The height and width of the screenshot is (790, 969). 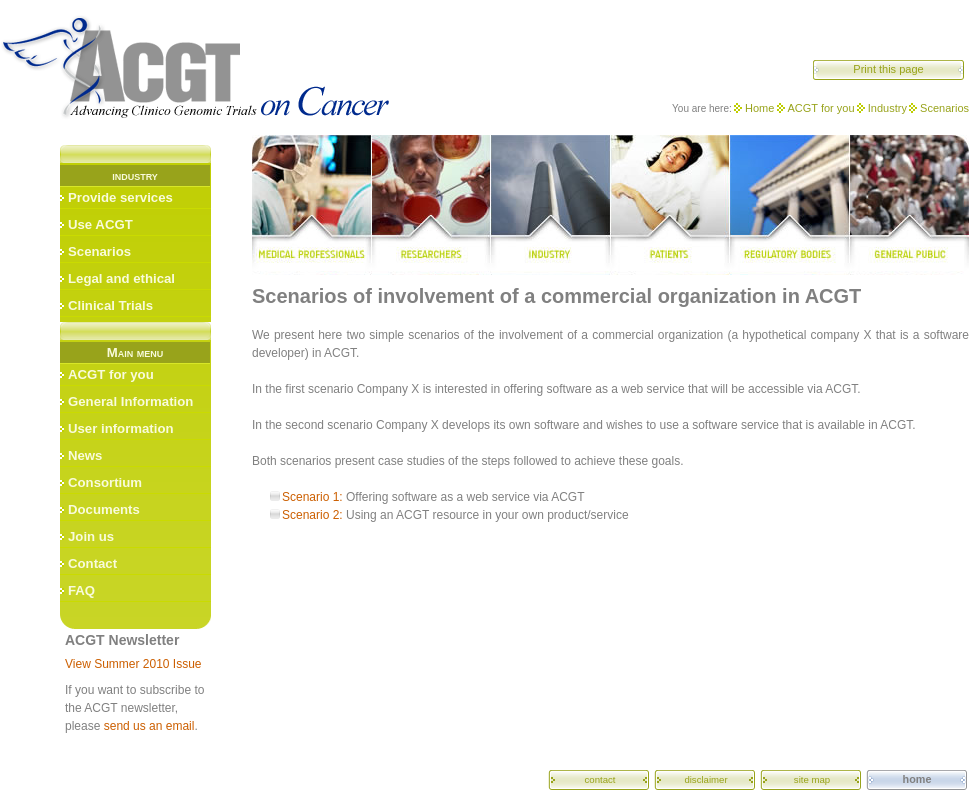 What do you see at coordinates (600, 779) in the screenshot?
I see `contact` at bounding box center [600, 779].